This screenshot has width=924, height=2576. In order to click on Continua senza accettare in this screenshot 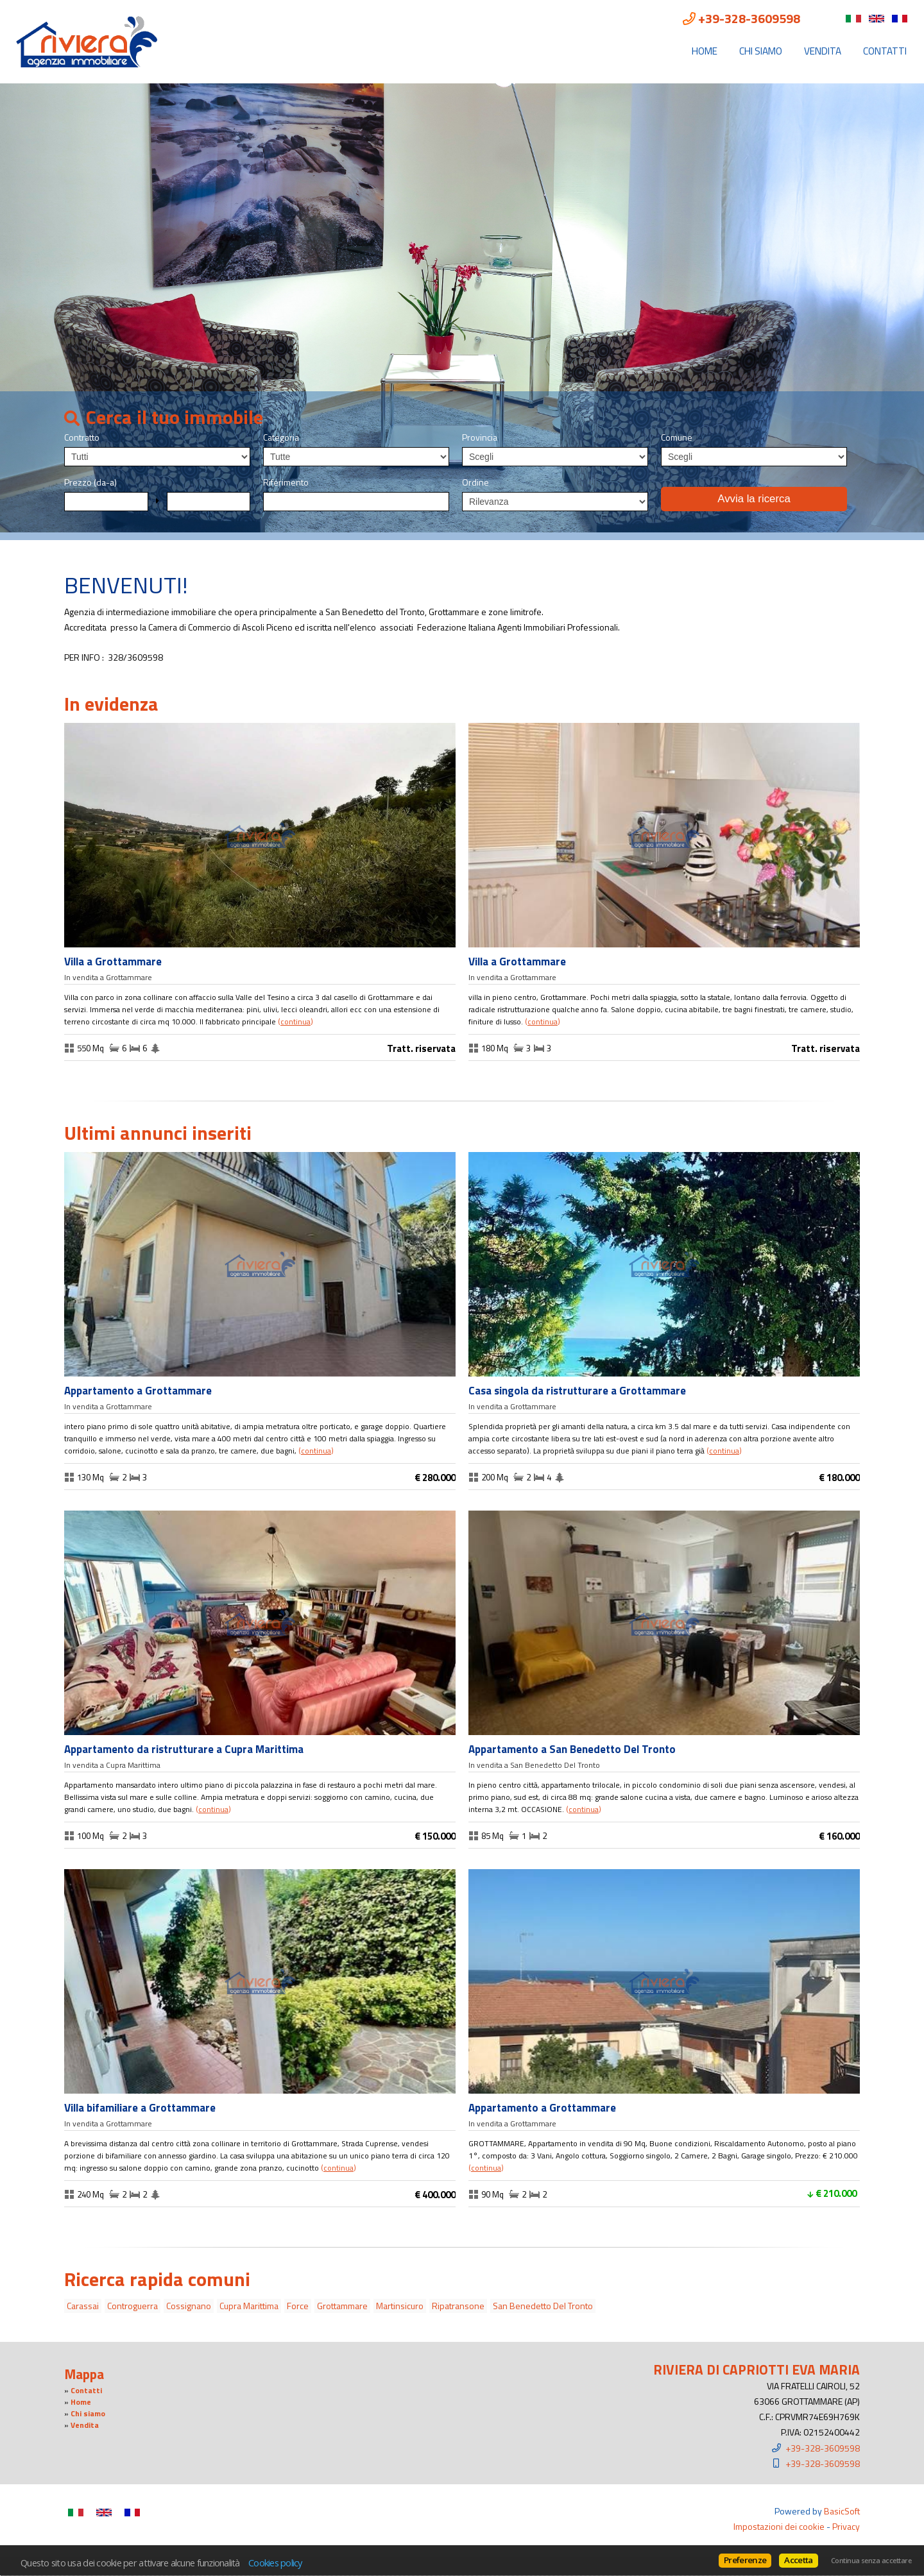, I will do `click(871, 2560)`.